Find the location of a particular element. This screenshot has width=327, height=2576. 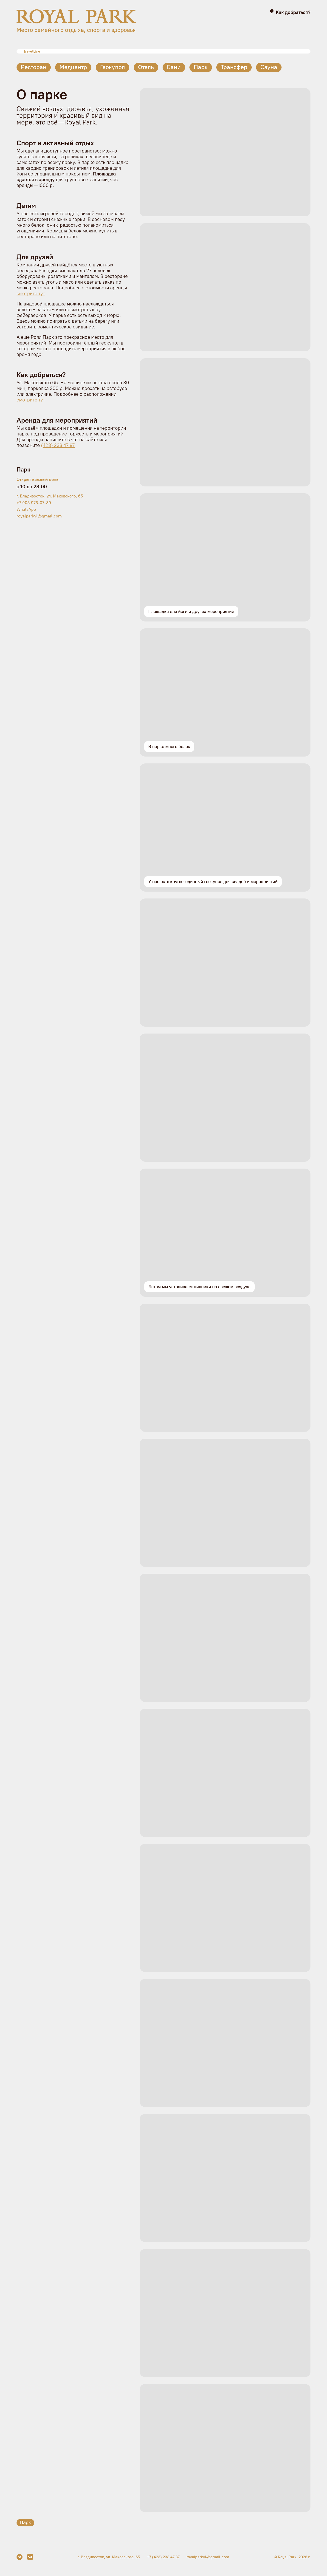

Ресторан is located at coordinates (33, 67).